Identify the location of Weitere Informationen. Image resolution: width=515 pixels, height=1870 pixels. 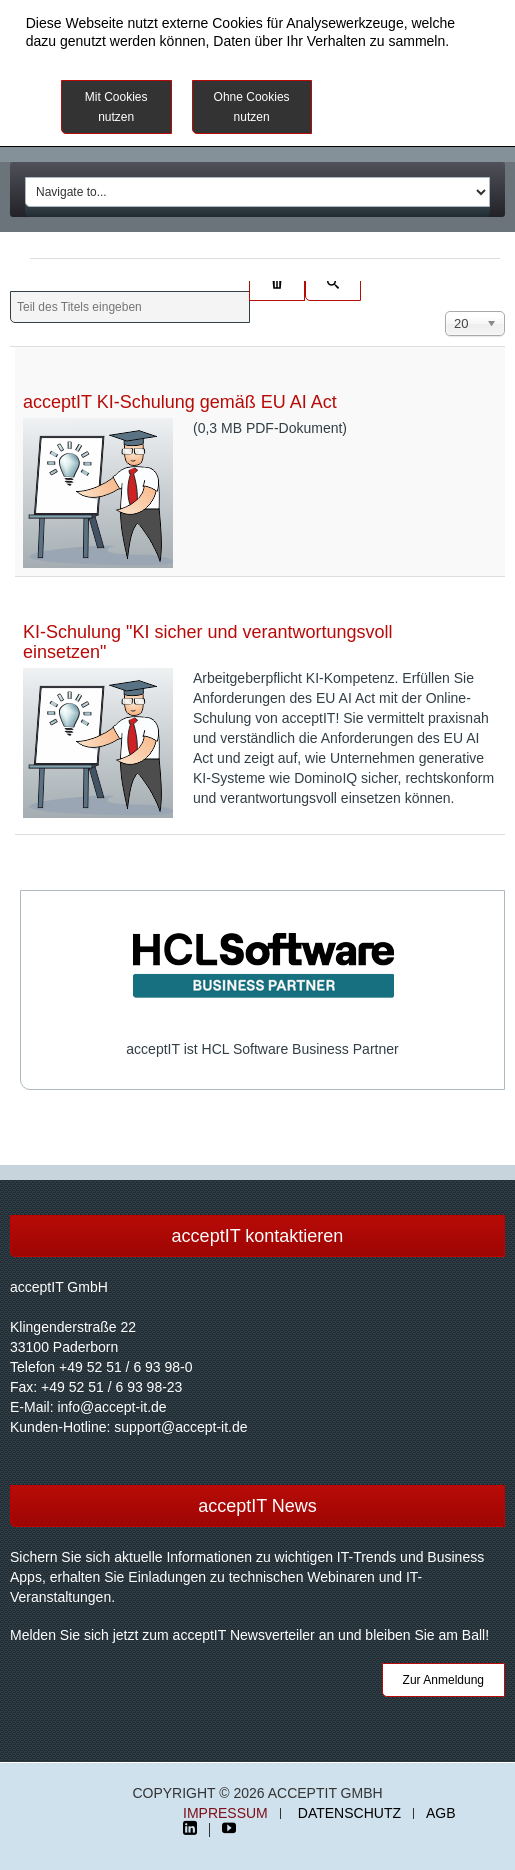
(405, 95).